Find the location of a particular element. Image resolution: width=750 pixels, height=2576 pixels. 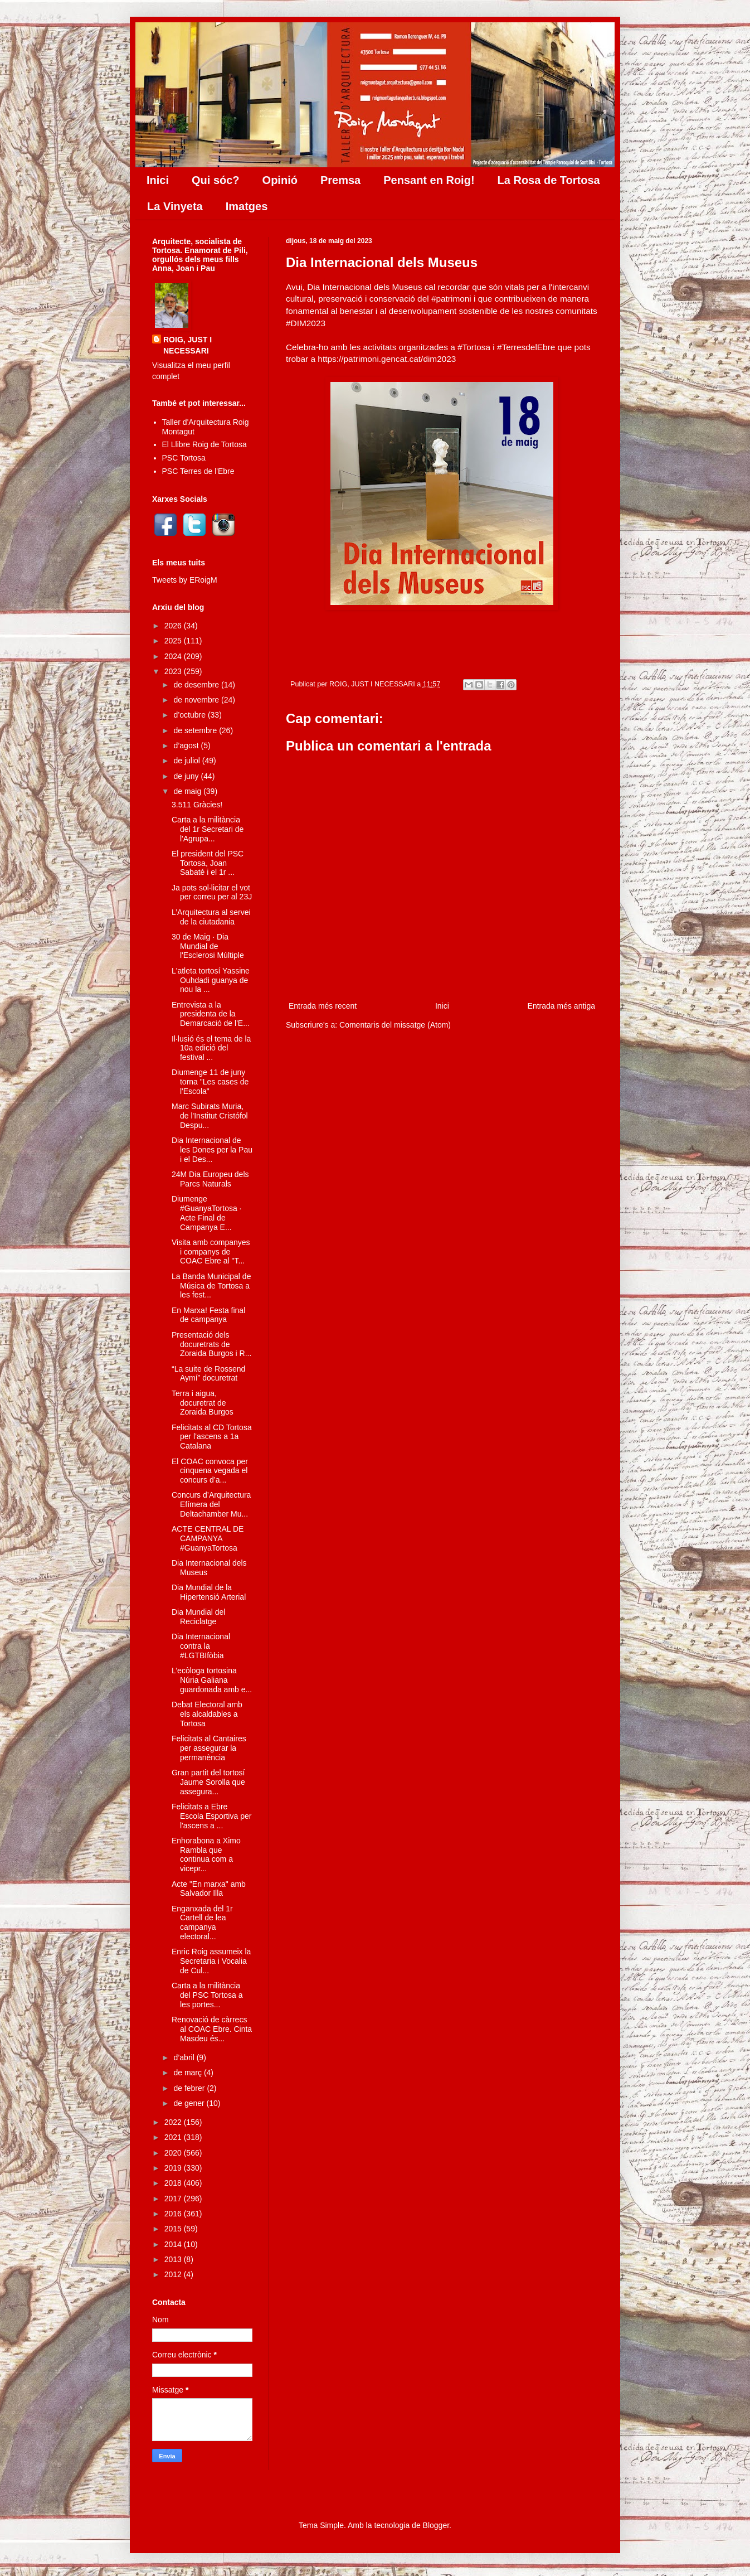

Carta a la militància del PSC Tortosa a les portes... is located at coordinates (207, 1995).